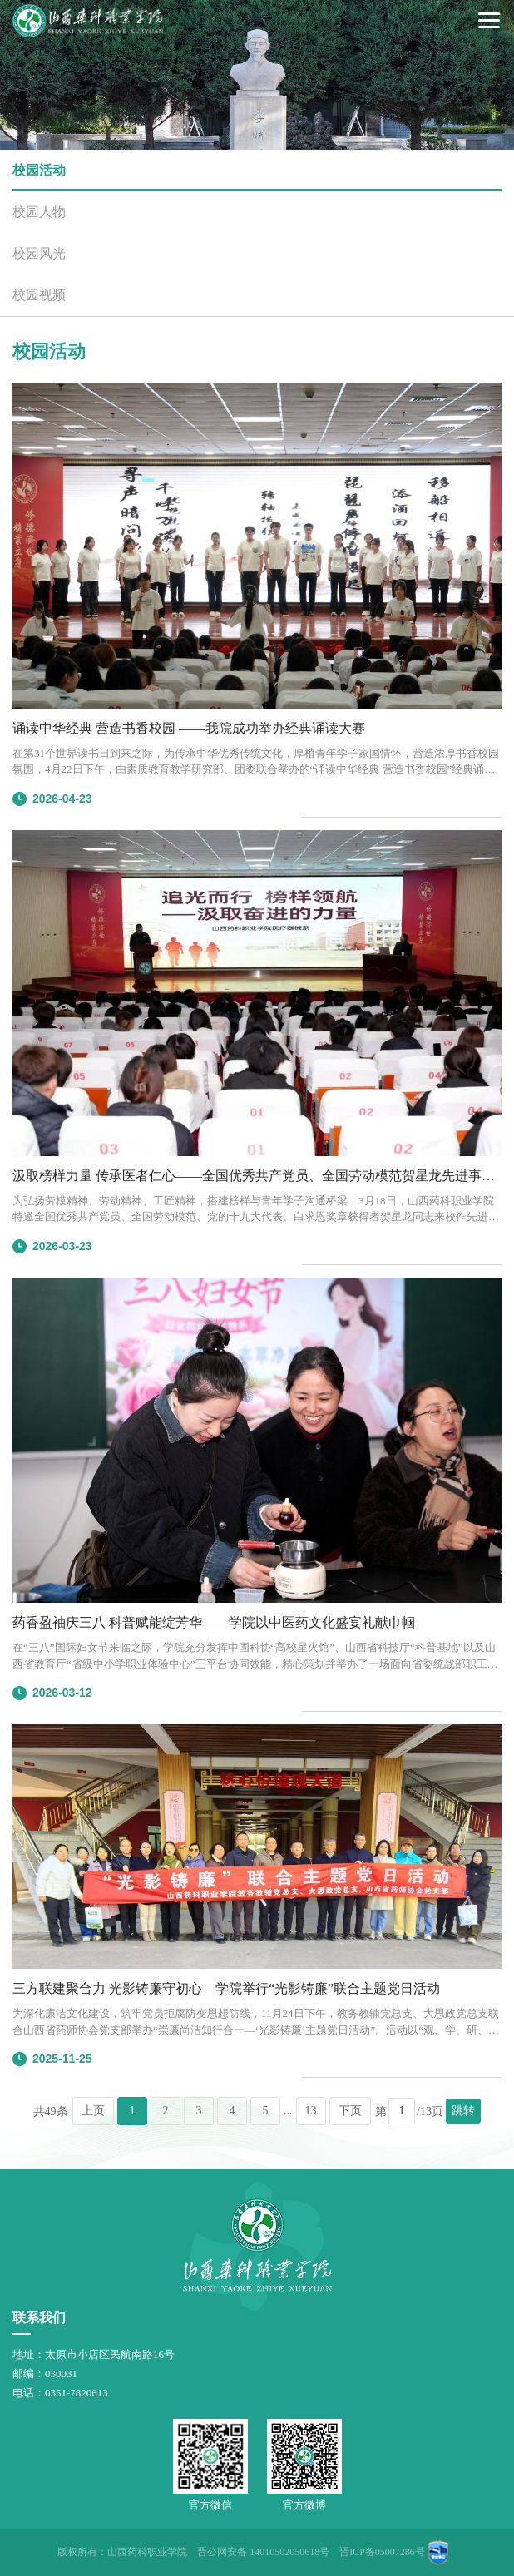  Describe the element at coordinates (39, 253) in the screenshot. I see `校园风光` at that location.